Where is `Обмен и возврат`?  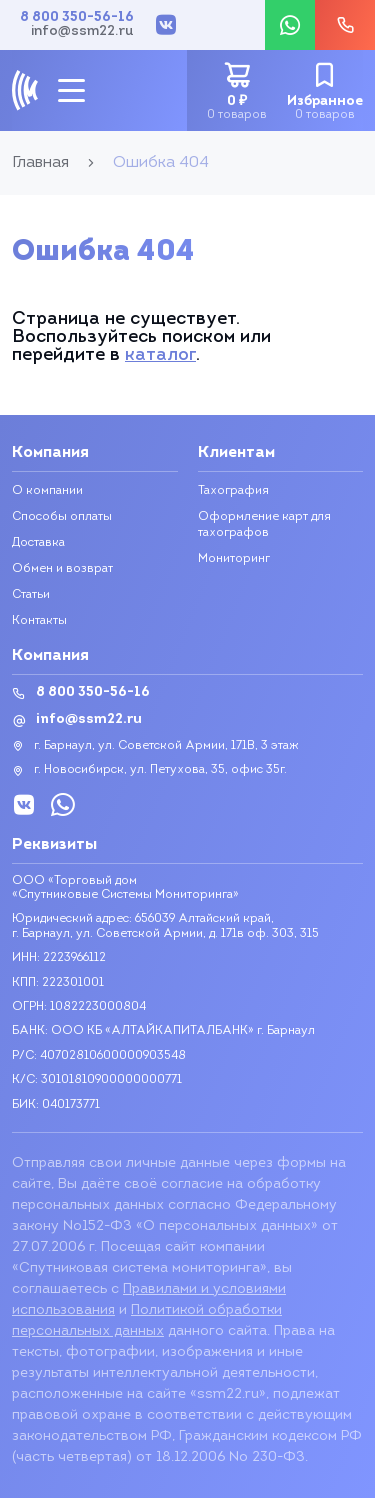 Обмен и возврат is located at coordinates (62, 569).